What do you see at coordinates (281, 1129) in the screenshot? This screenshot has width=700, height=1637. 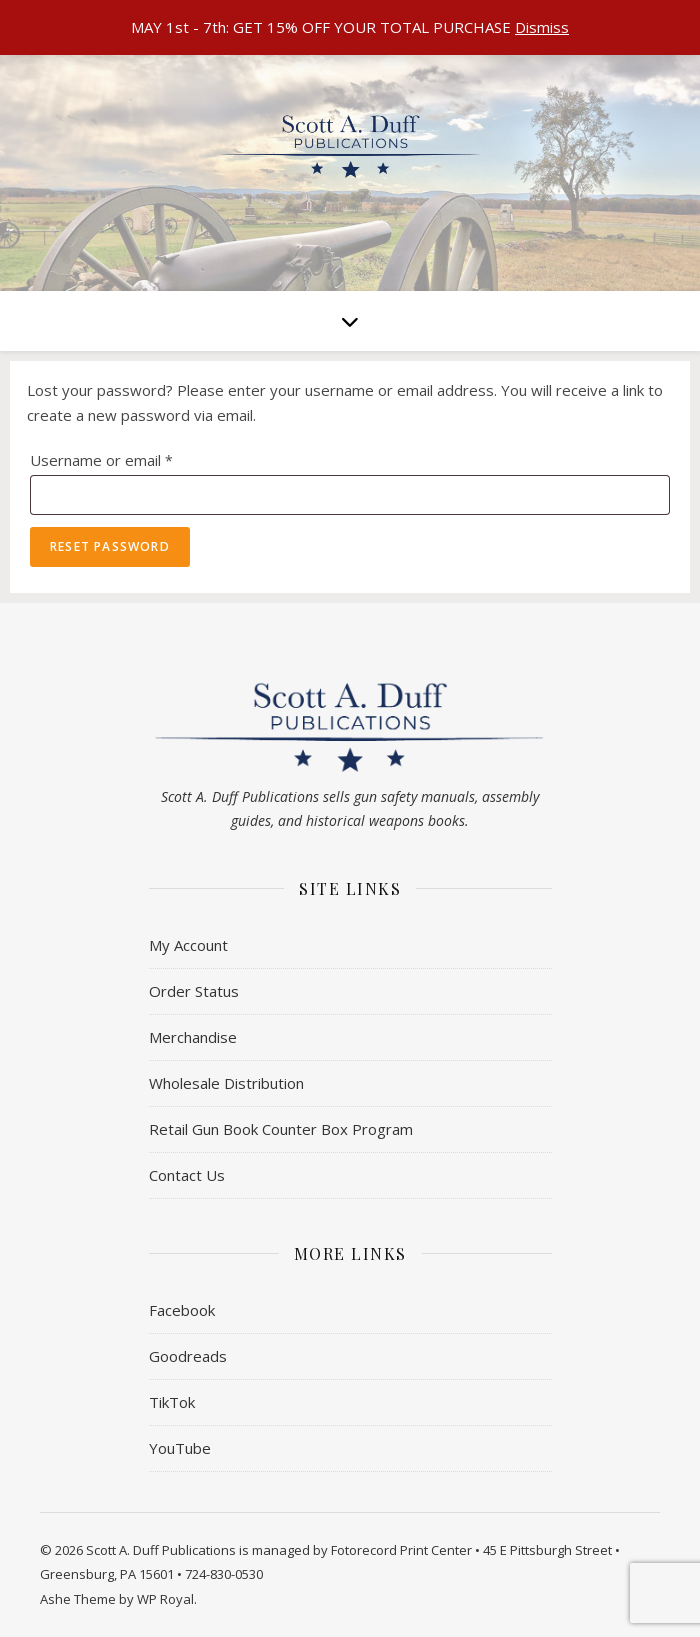 I see `Retail Gun Book Counter Box Program` at bounding box center [281, 1129].